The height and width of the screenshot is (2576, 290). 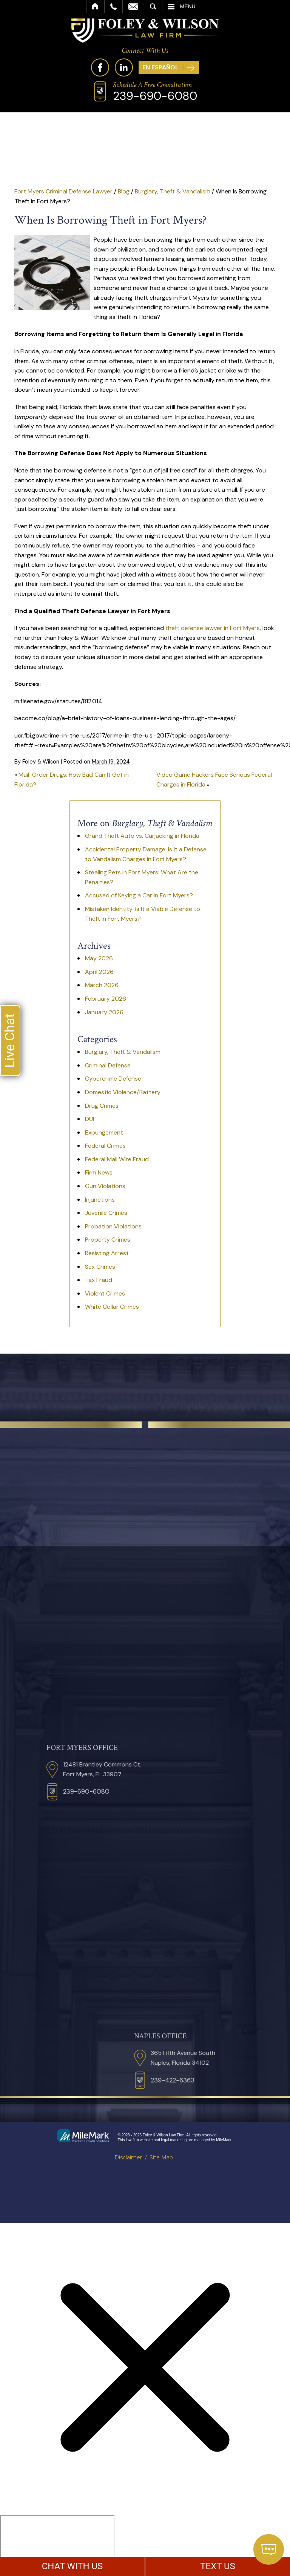 What do you see at coordinates (99, 972) in the screenshot?
I see `April 2026` at bounding box center [99, 972].